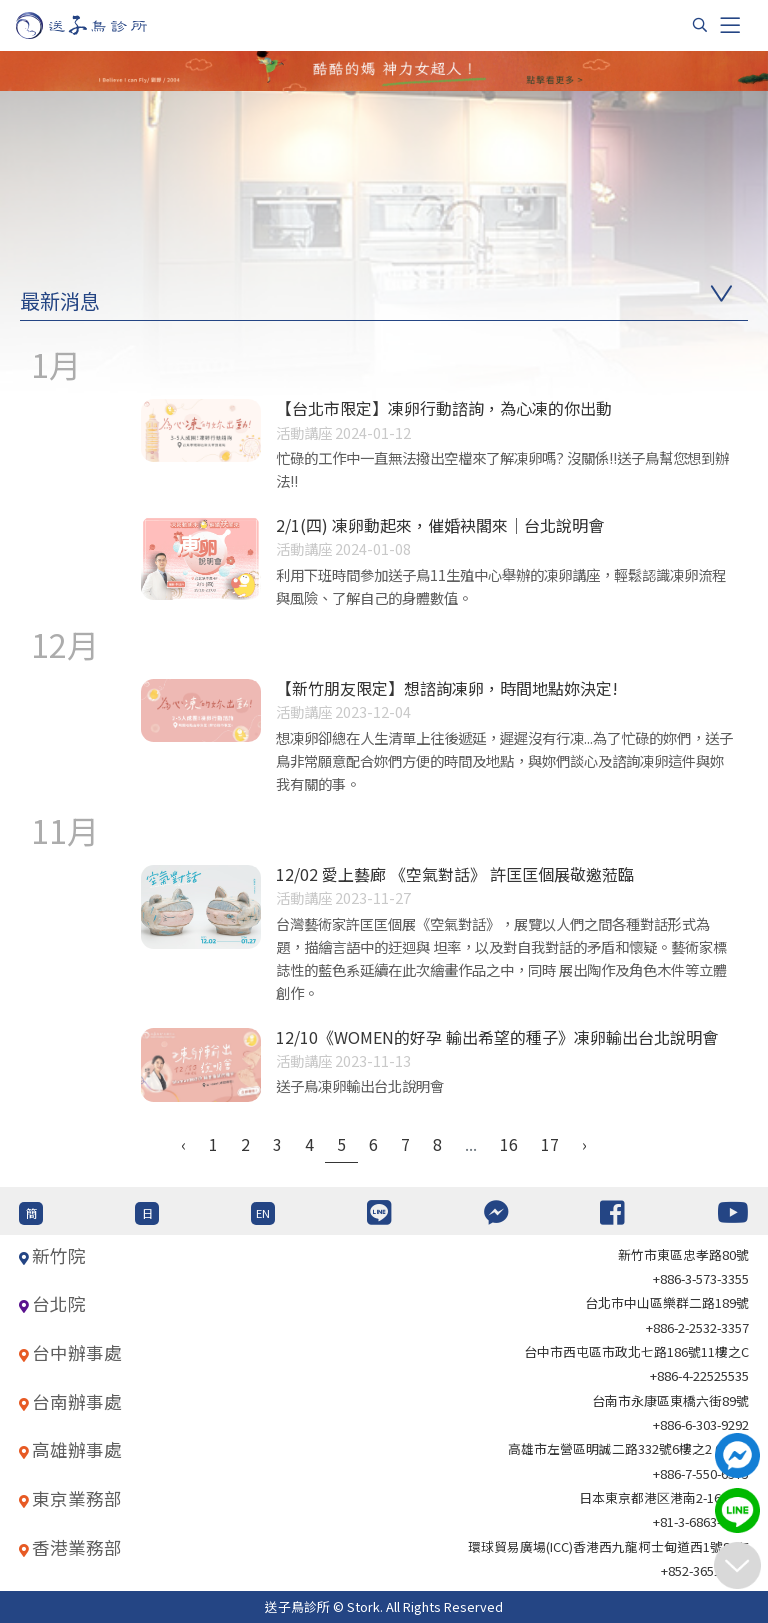 The width and height of the screenshot is (768, 1623). Describe the element at coordinates (447, 688) in the screenshot. I see `【新竹朋友限定】想諮詢凍卵，時間地點妳決定!` at that location.